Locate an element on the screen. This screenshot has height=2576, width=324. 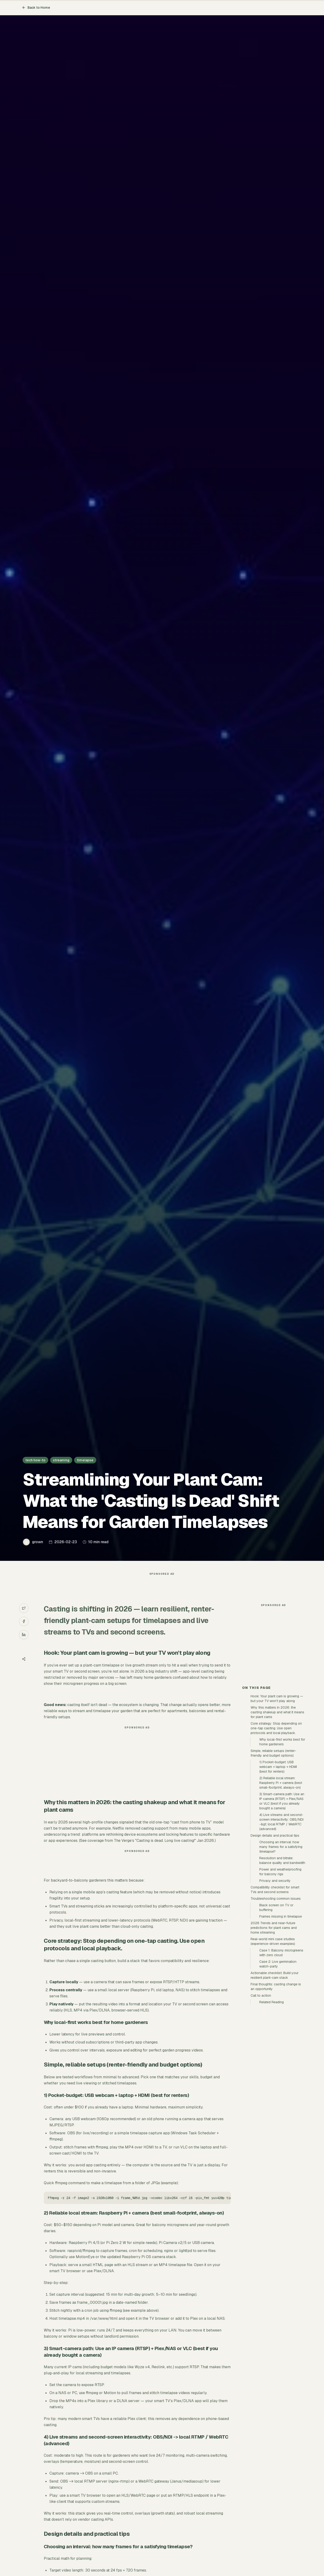
Case 1: Balcony microgreens with zero cloud is located at coordinates (281, 2037).